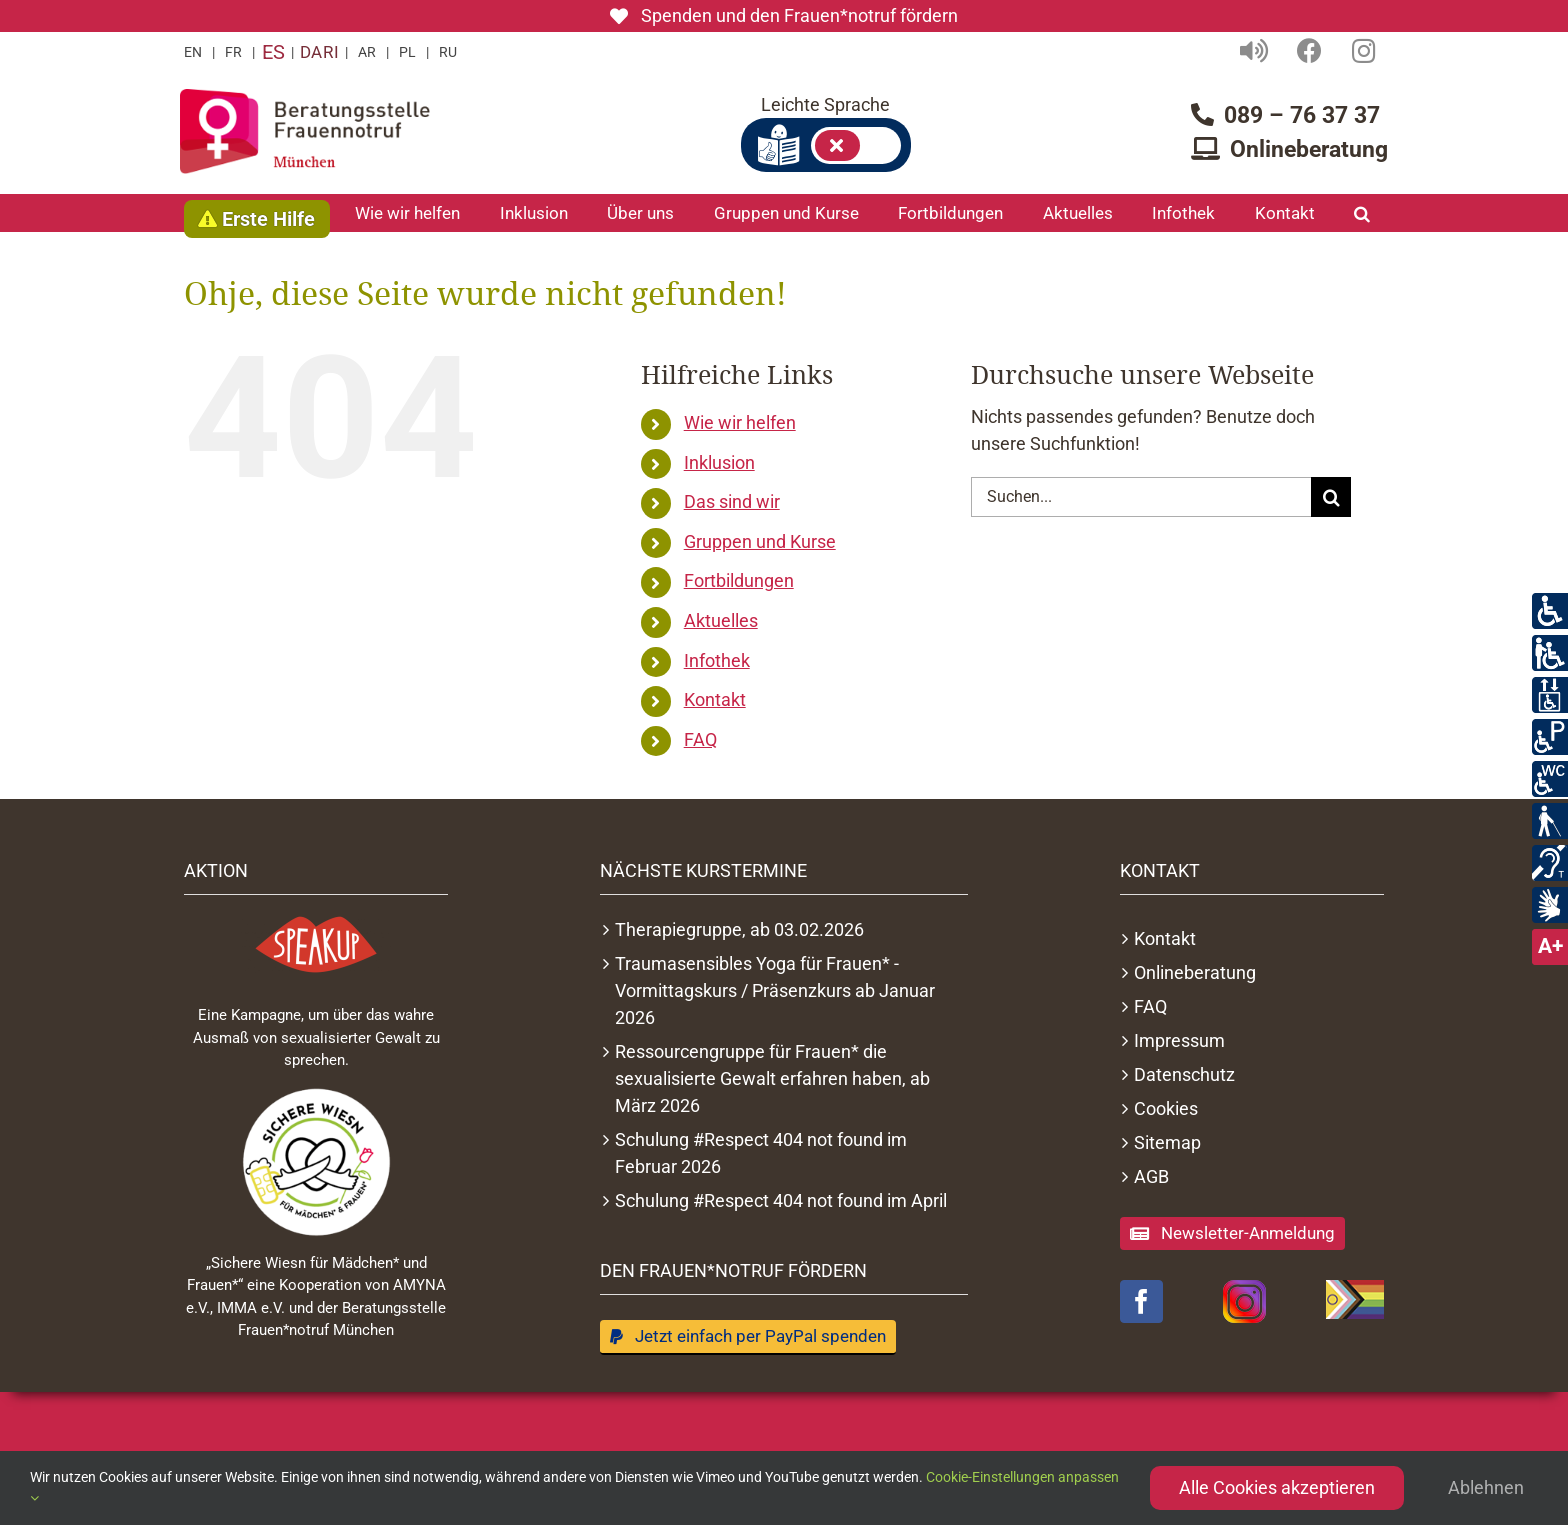 This screenshot has height=1525, width=1568. What do you see at coordinates (1244, 1301) in the screenshot?
I see `[Instagram-Logo]` at bounding box center [1244, 1301].